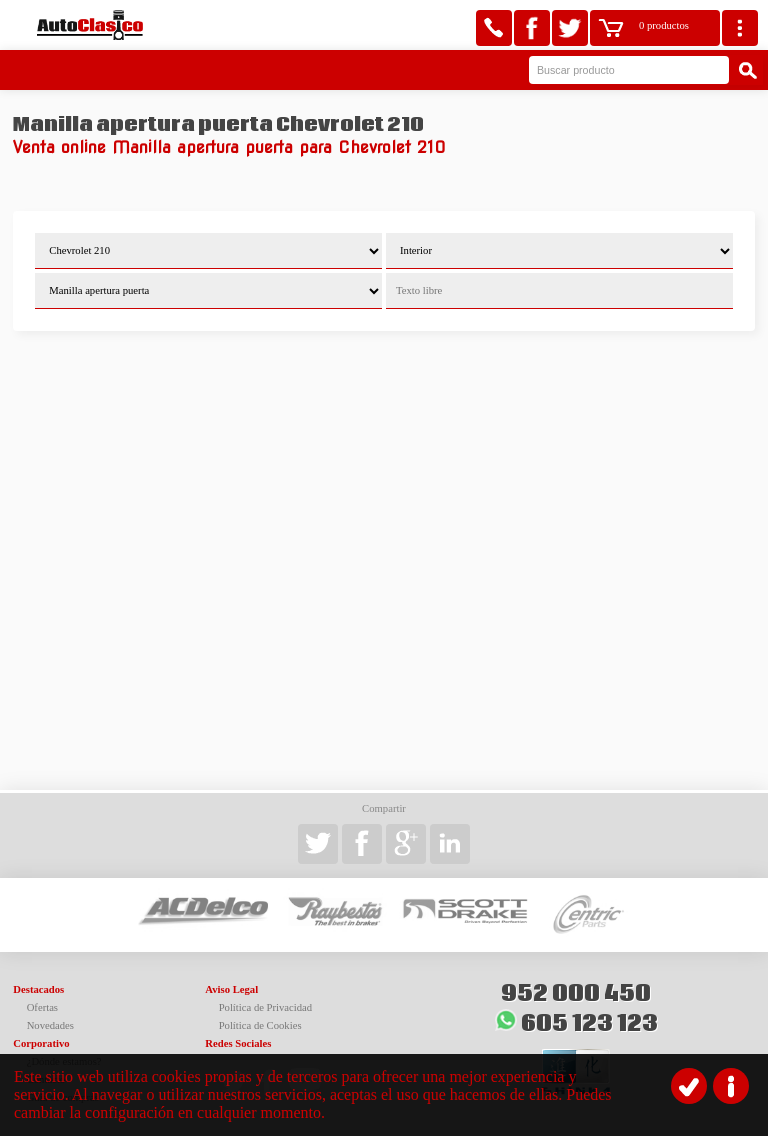 This screenshot has width=768, height=1136. What do you see at coordinates (266, 1007) in the screenshot?
I see `Política de Privacidad` at bounding box center [266, 1007].